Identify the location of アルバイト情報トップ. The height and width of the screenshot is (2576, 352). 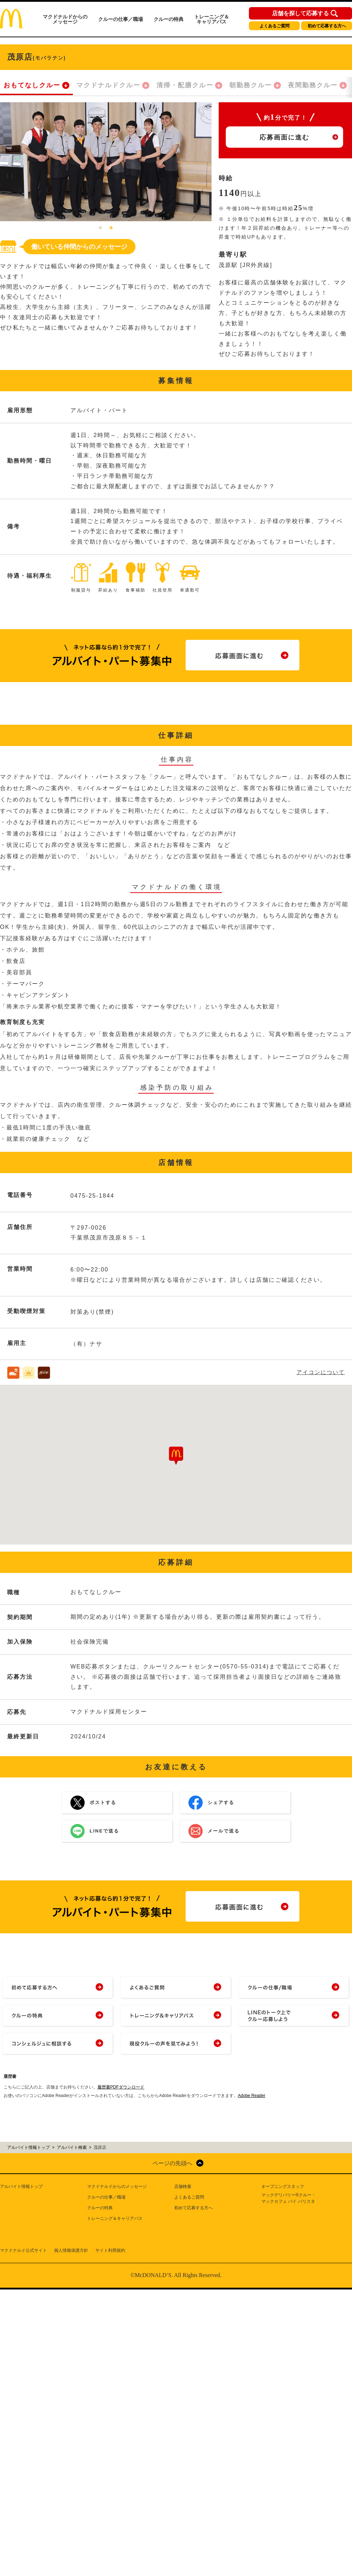
(21, 2186).